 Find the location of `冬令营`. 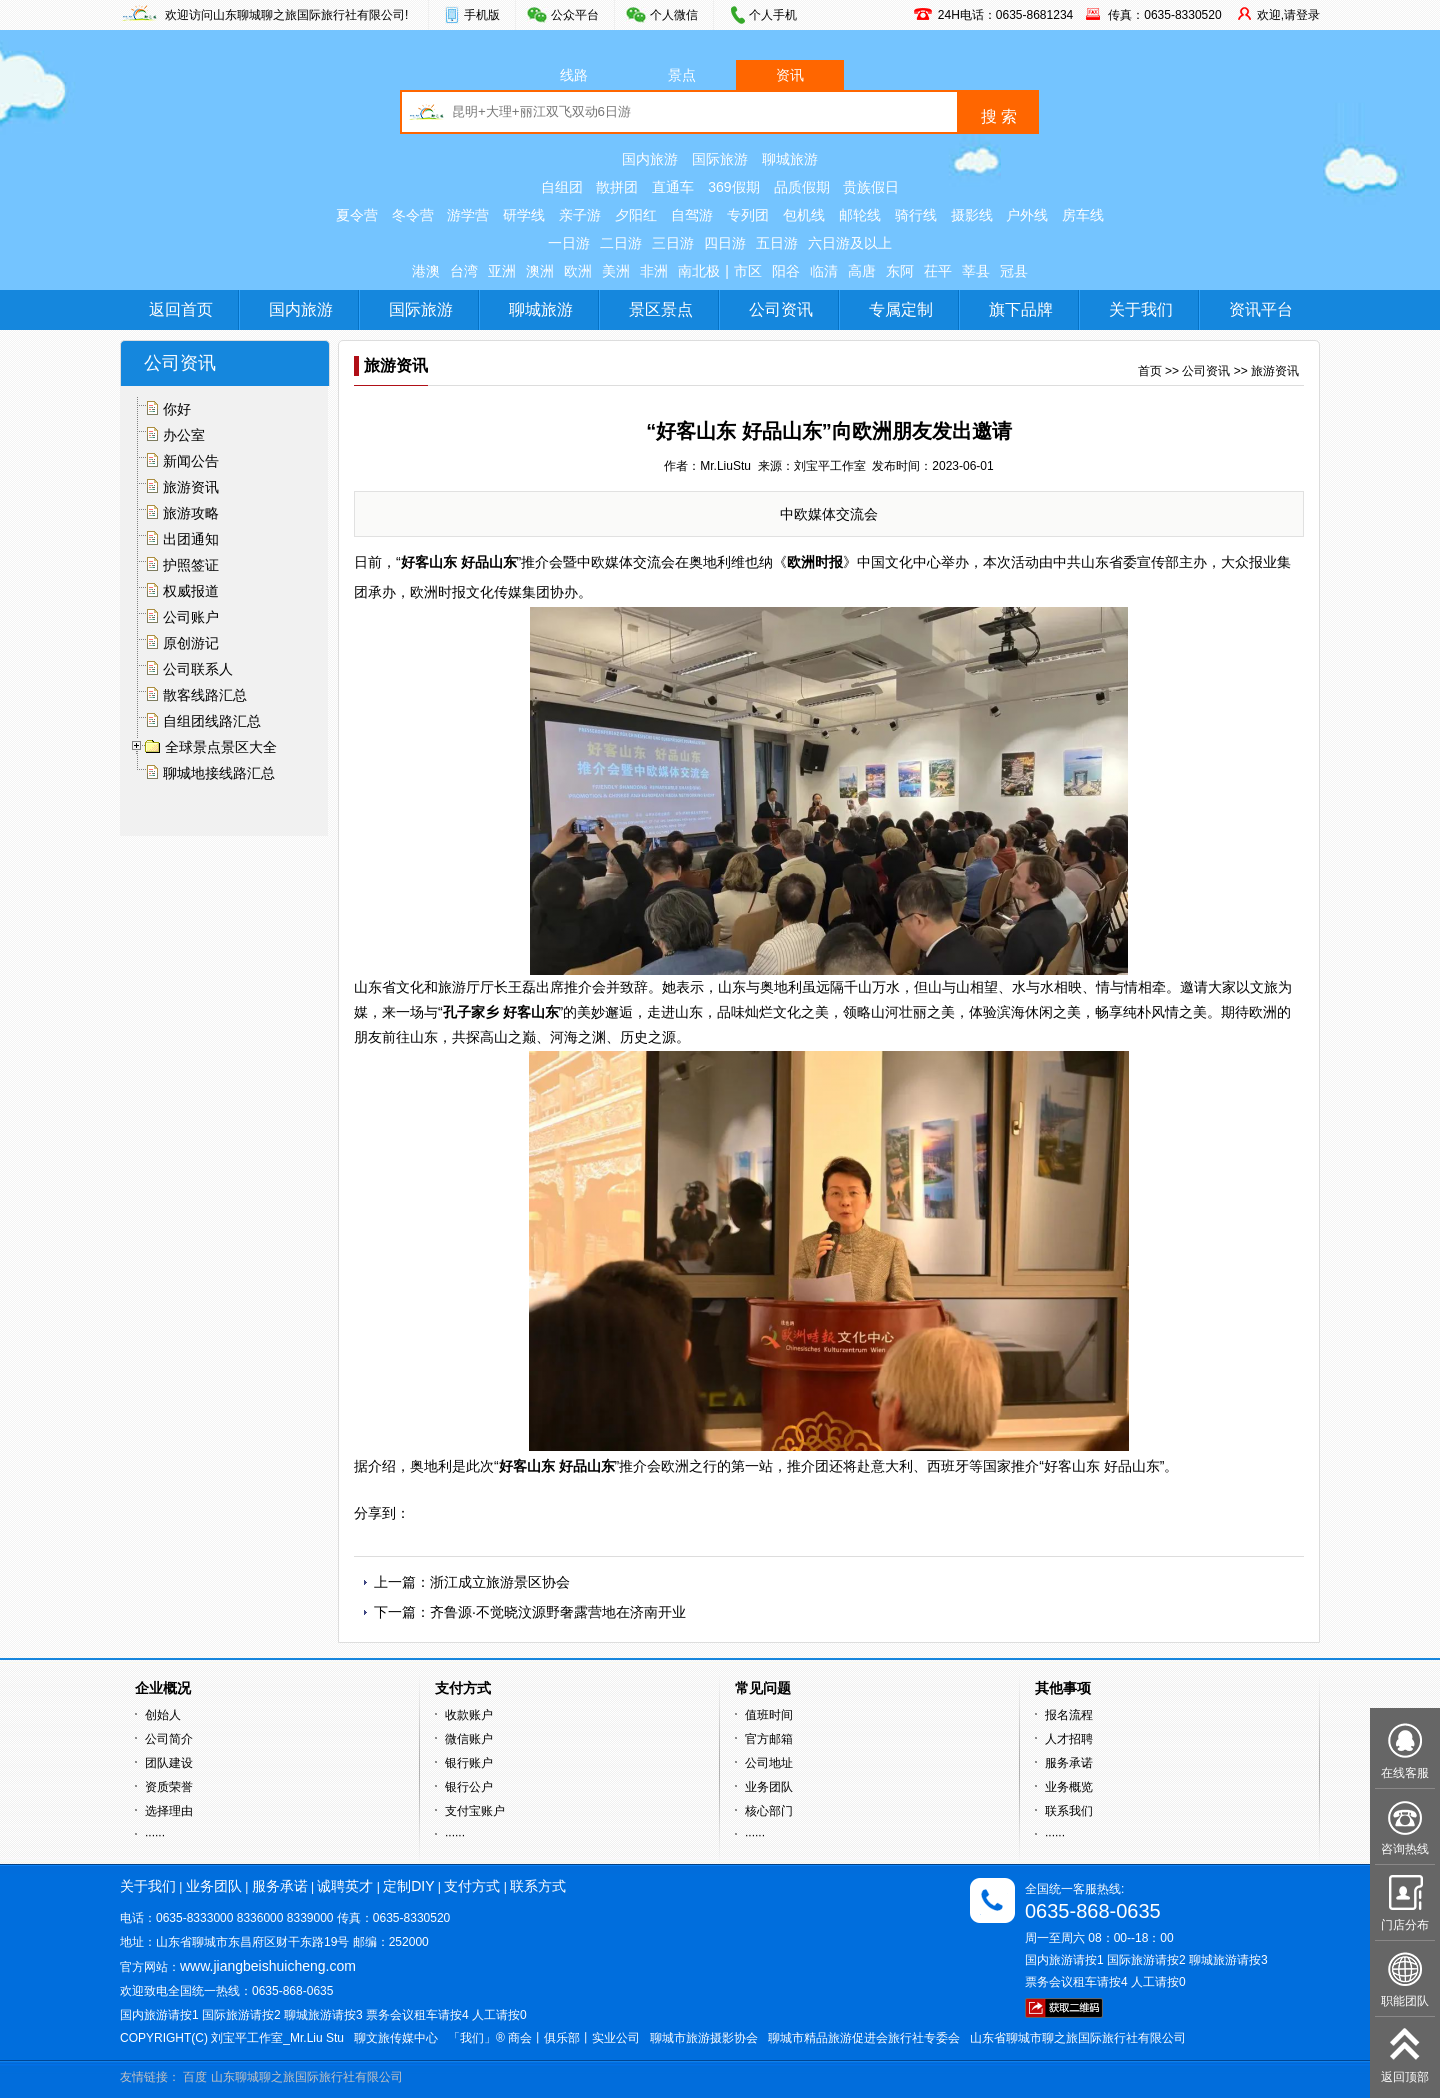

冬令营 is located at coordinates (413, 215).